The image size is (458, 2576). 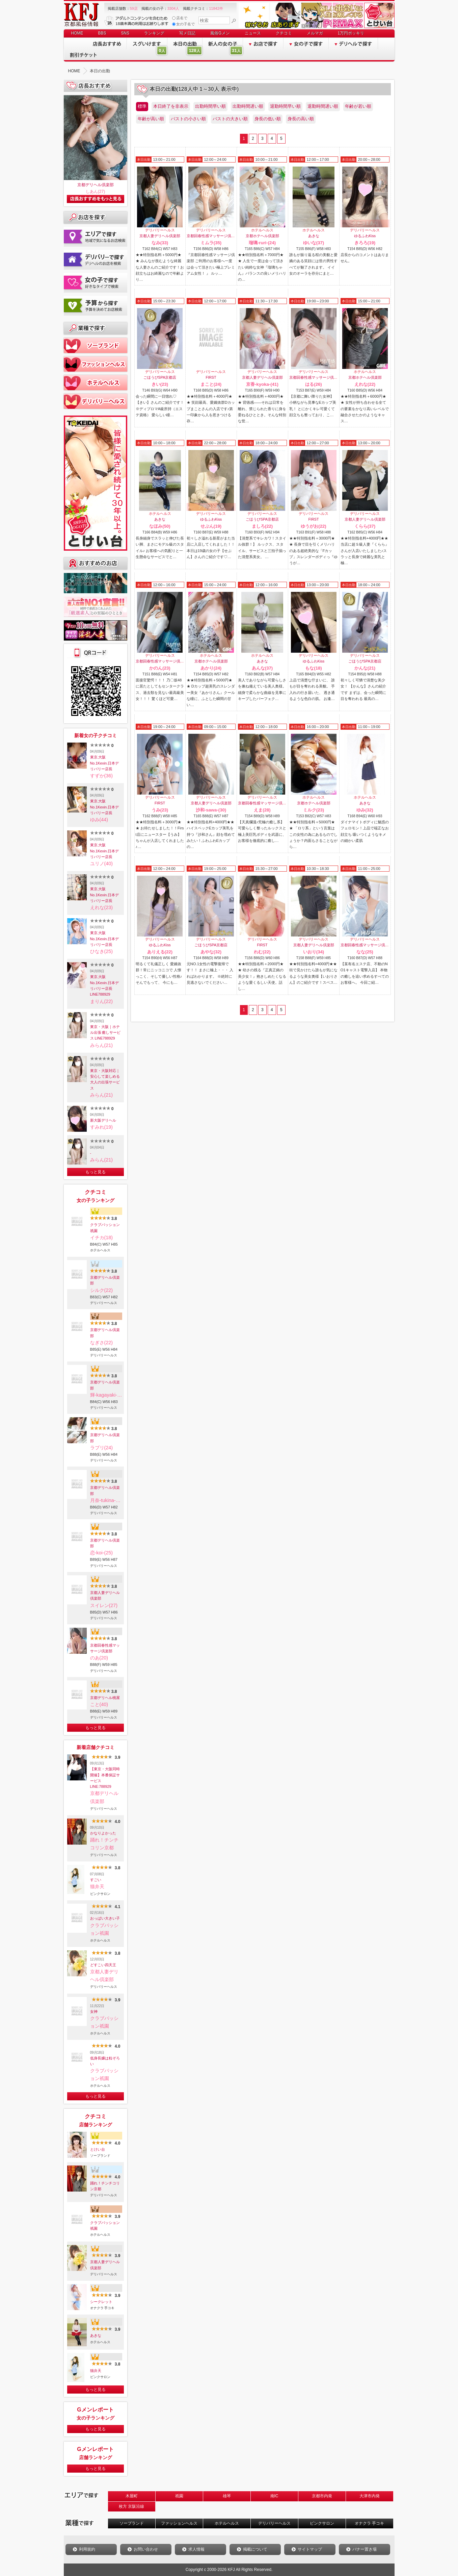 I want to click on 京都デリヘル桃屋, so click(x=105, y=1698).